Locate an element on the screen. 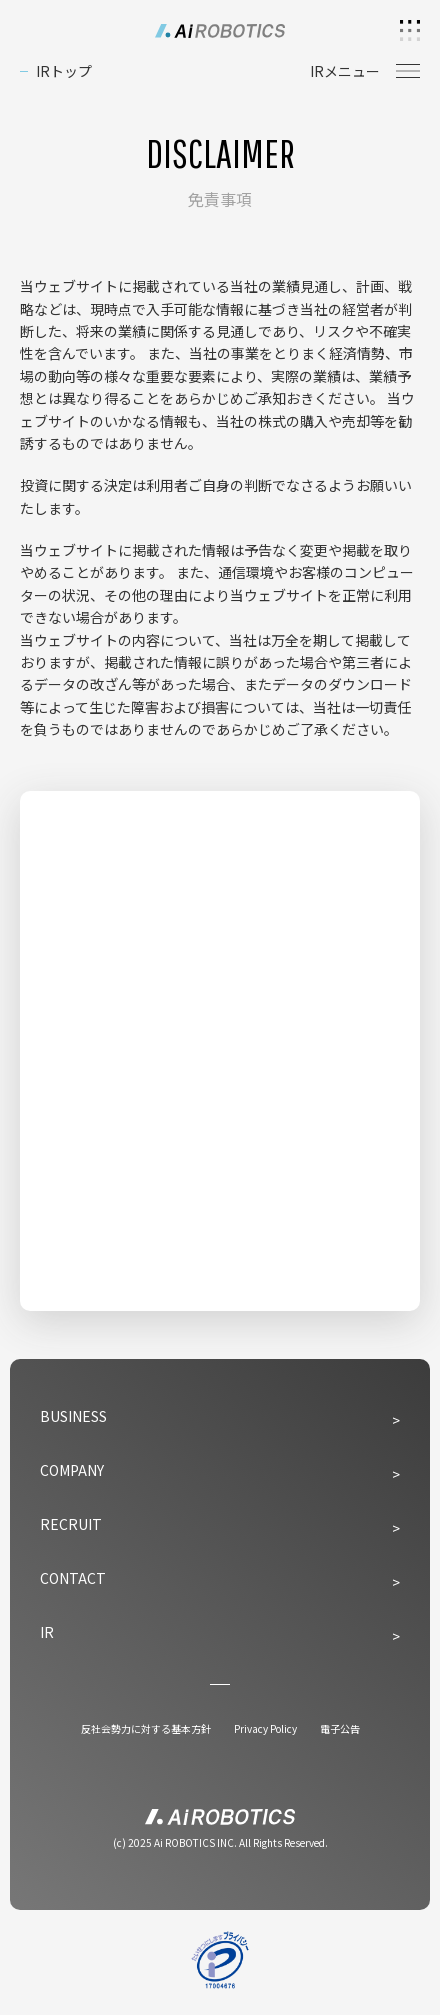  BUSINESS is located at coordinates (73, 1416).